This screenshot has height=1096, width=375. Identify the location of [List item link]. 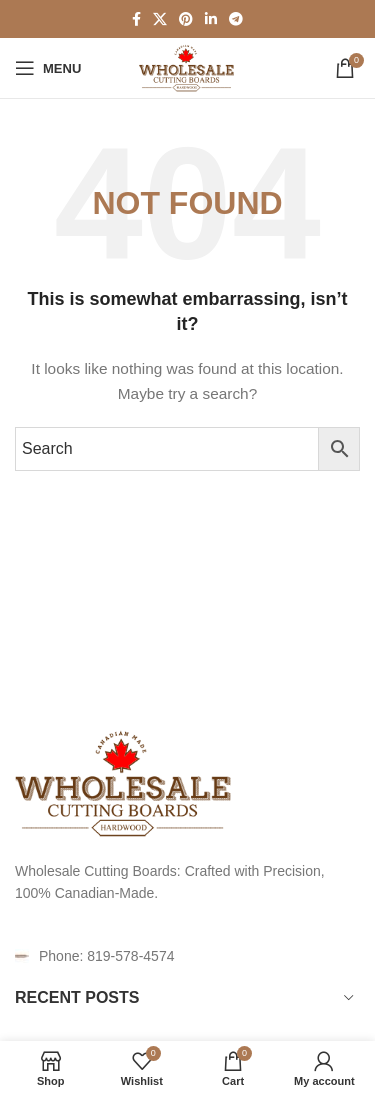
(187, 956).